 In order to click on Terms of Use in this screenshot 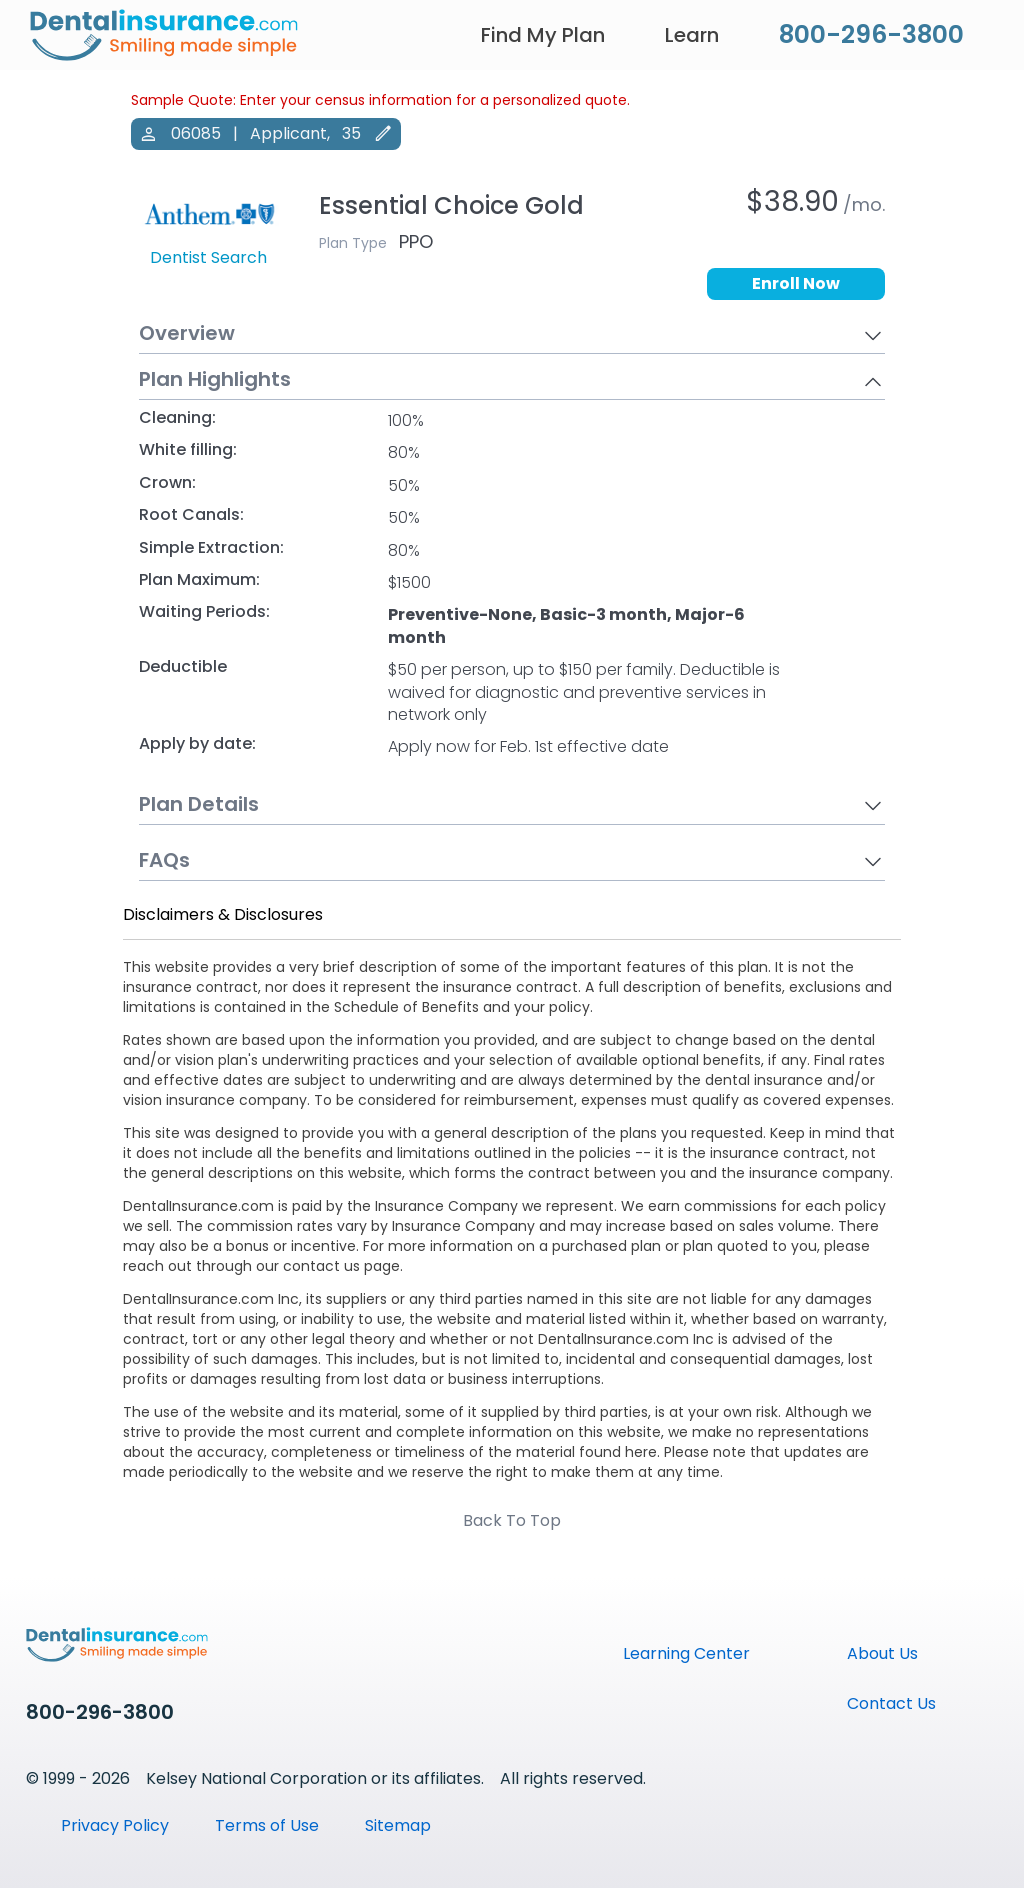, I will do `click(267, 1825)`.